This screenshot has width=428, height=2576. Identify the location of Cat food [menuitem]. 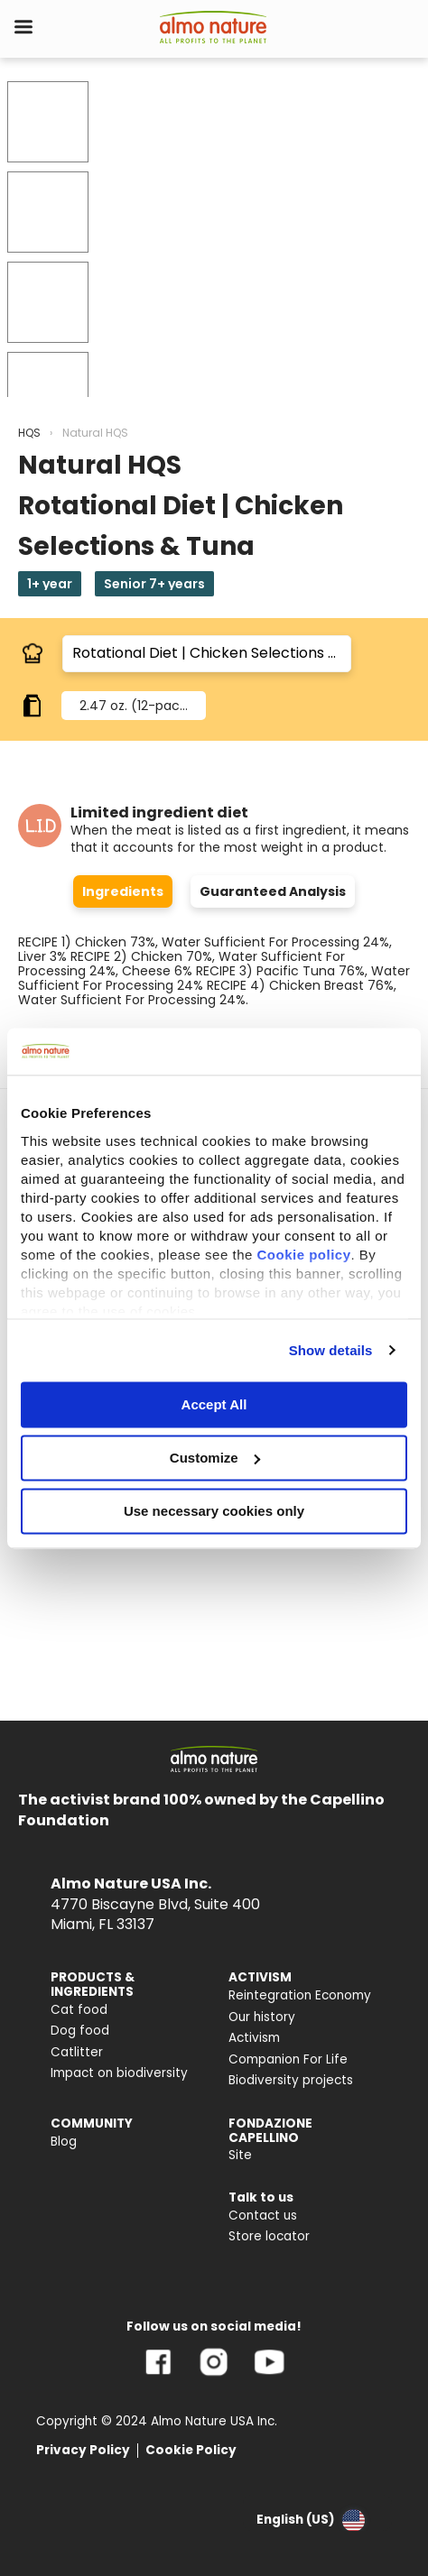
(79, 2009).